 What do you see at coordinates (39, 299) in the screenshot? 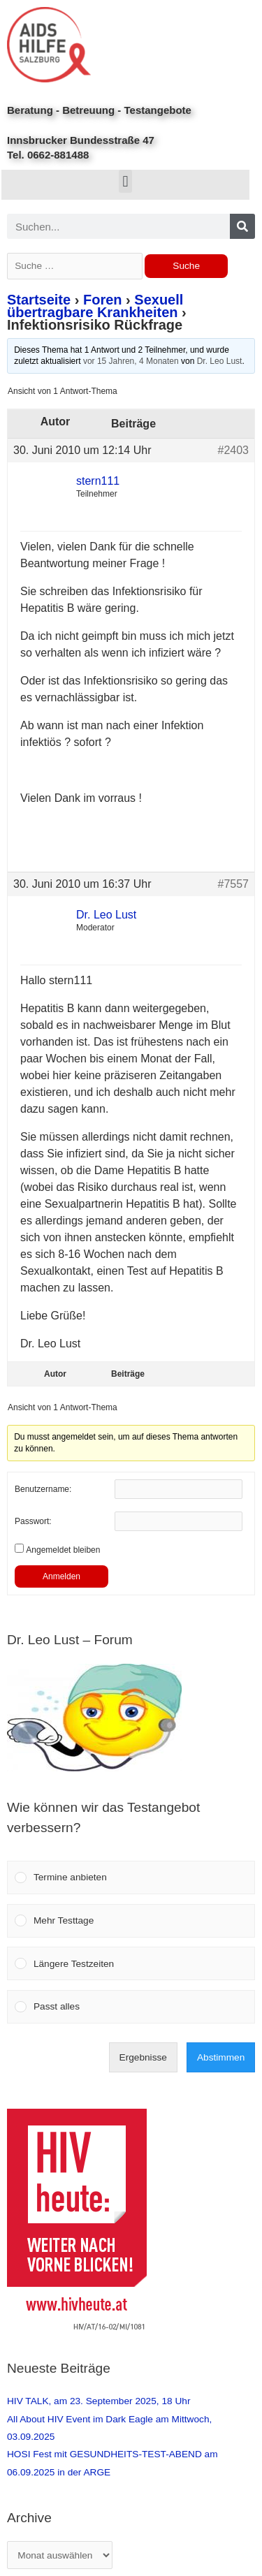
I see `Startseite` at bounding box center [39, 299].